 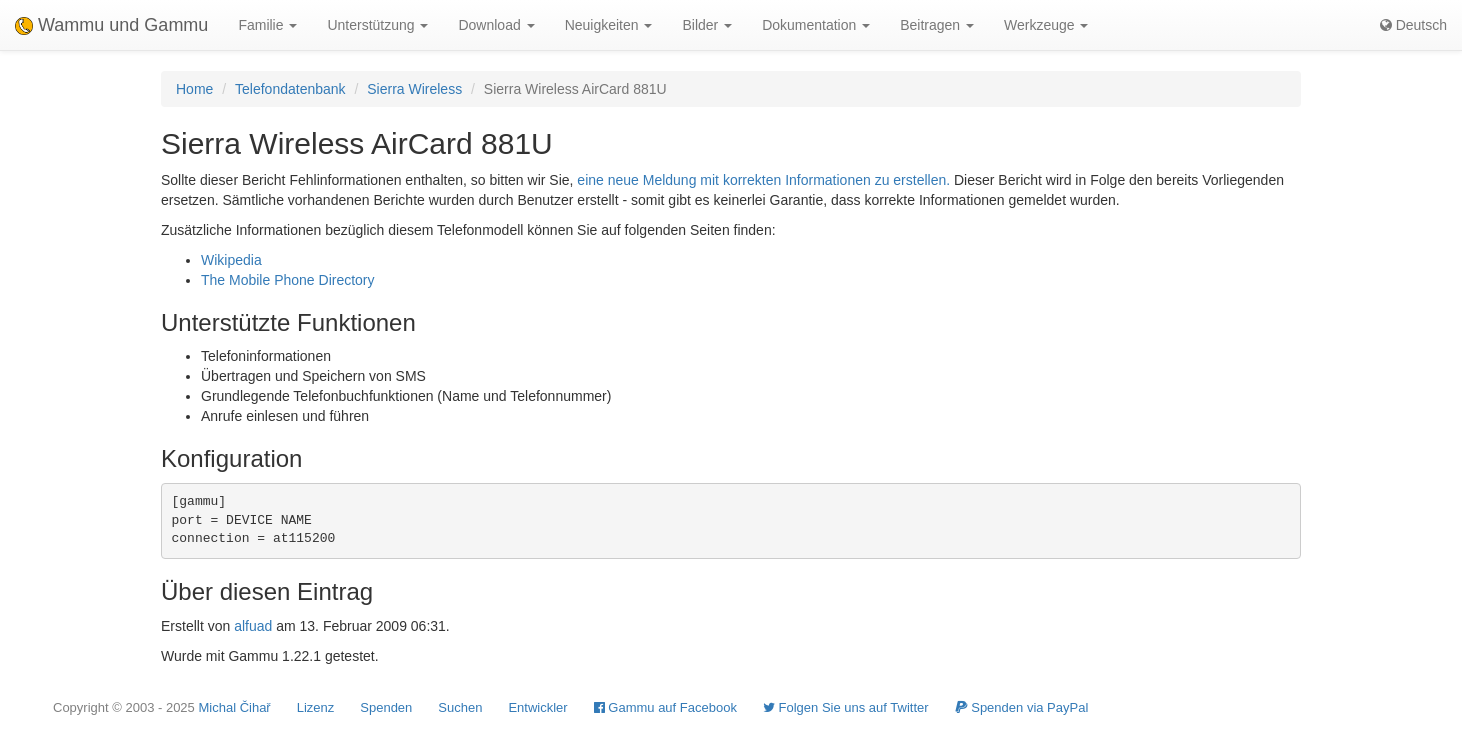 I want to click on Lizenz, so click(x=316, y=707).